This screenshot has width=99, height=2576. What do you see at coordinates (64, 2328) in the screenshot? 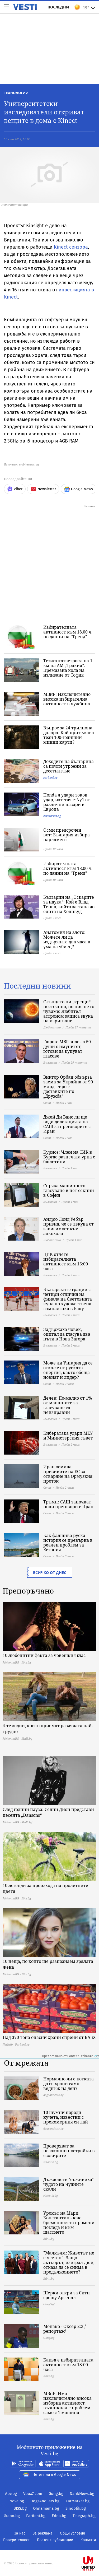
I see `Монако - Оксер 2:2 /репортаж/` at bounding box center [64, 2328].